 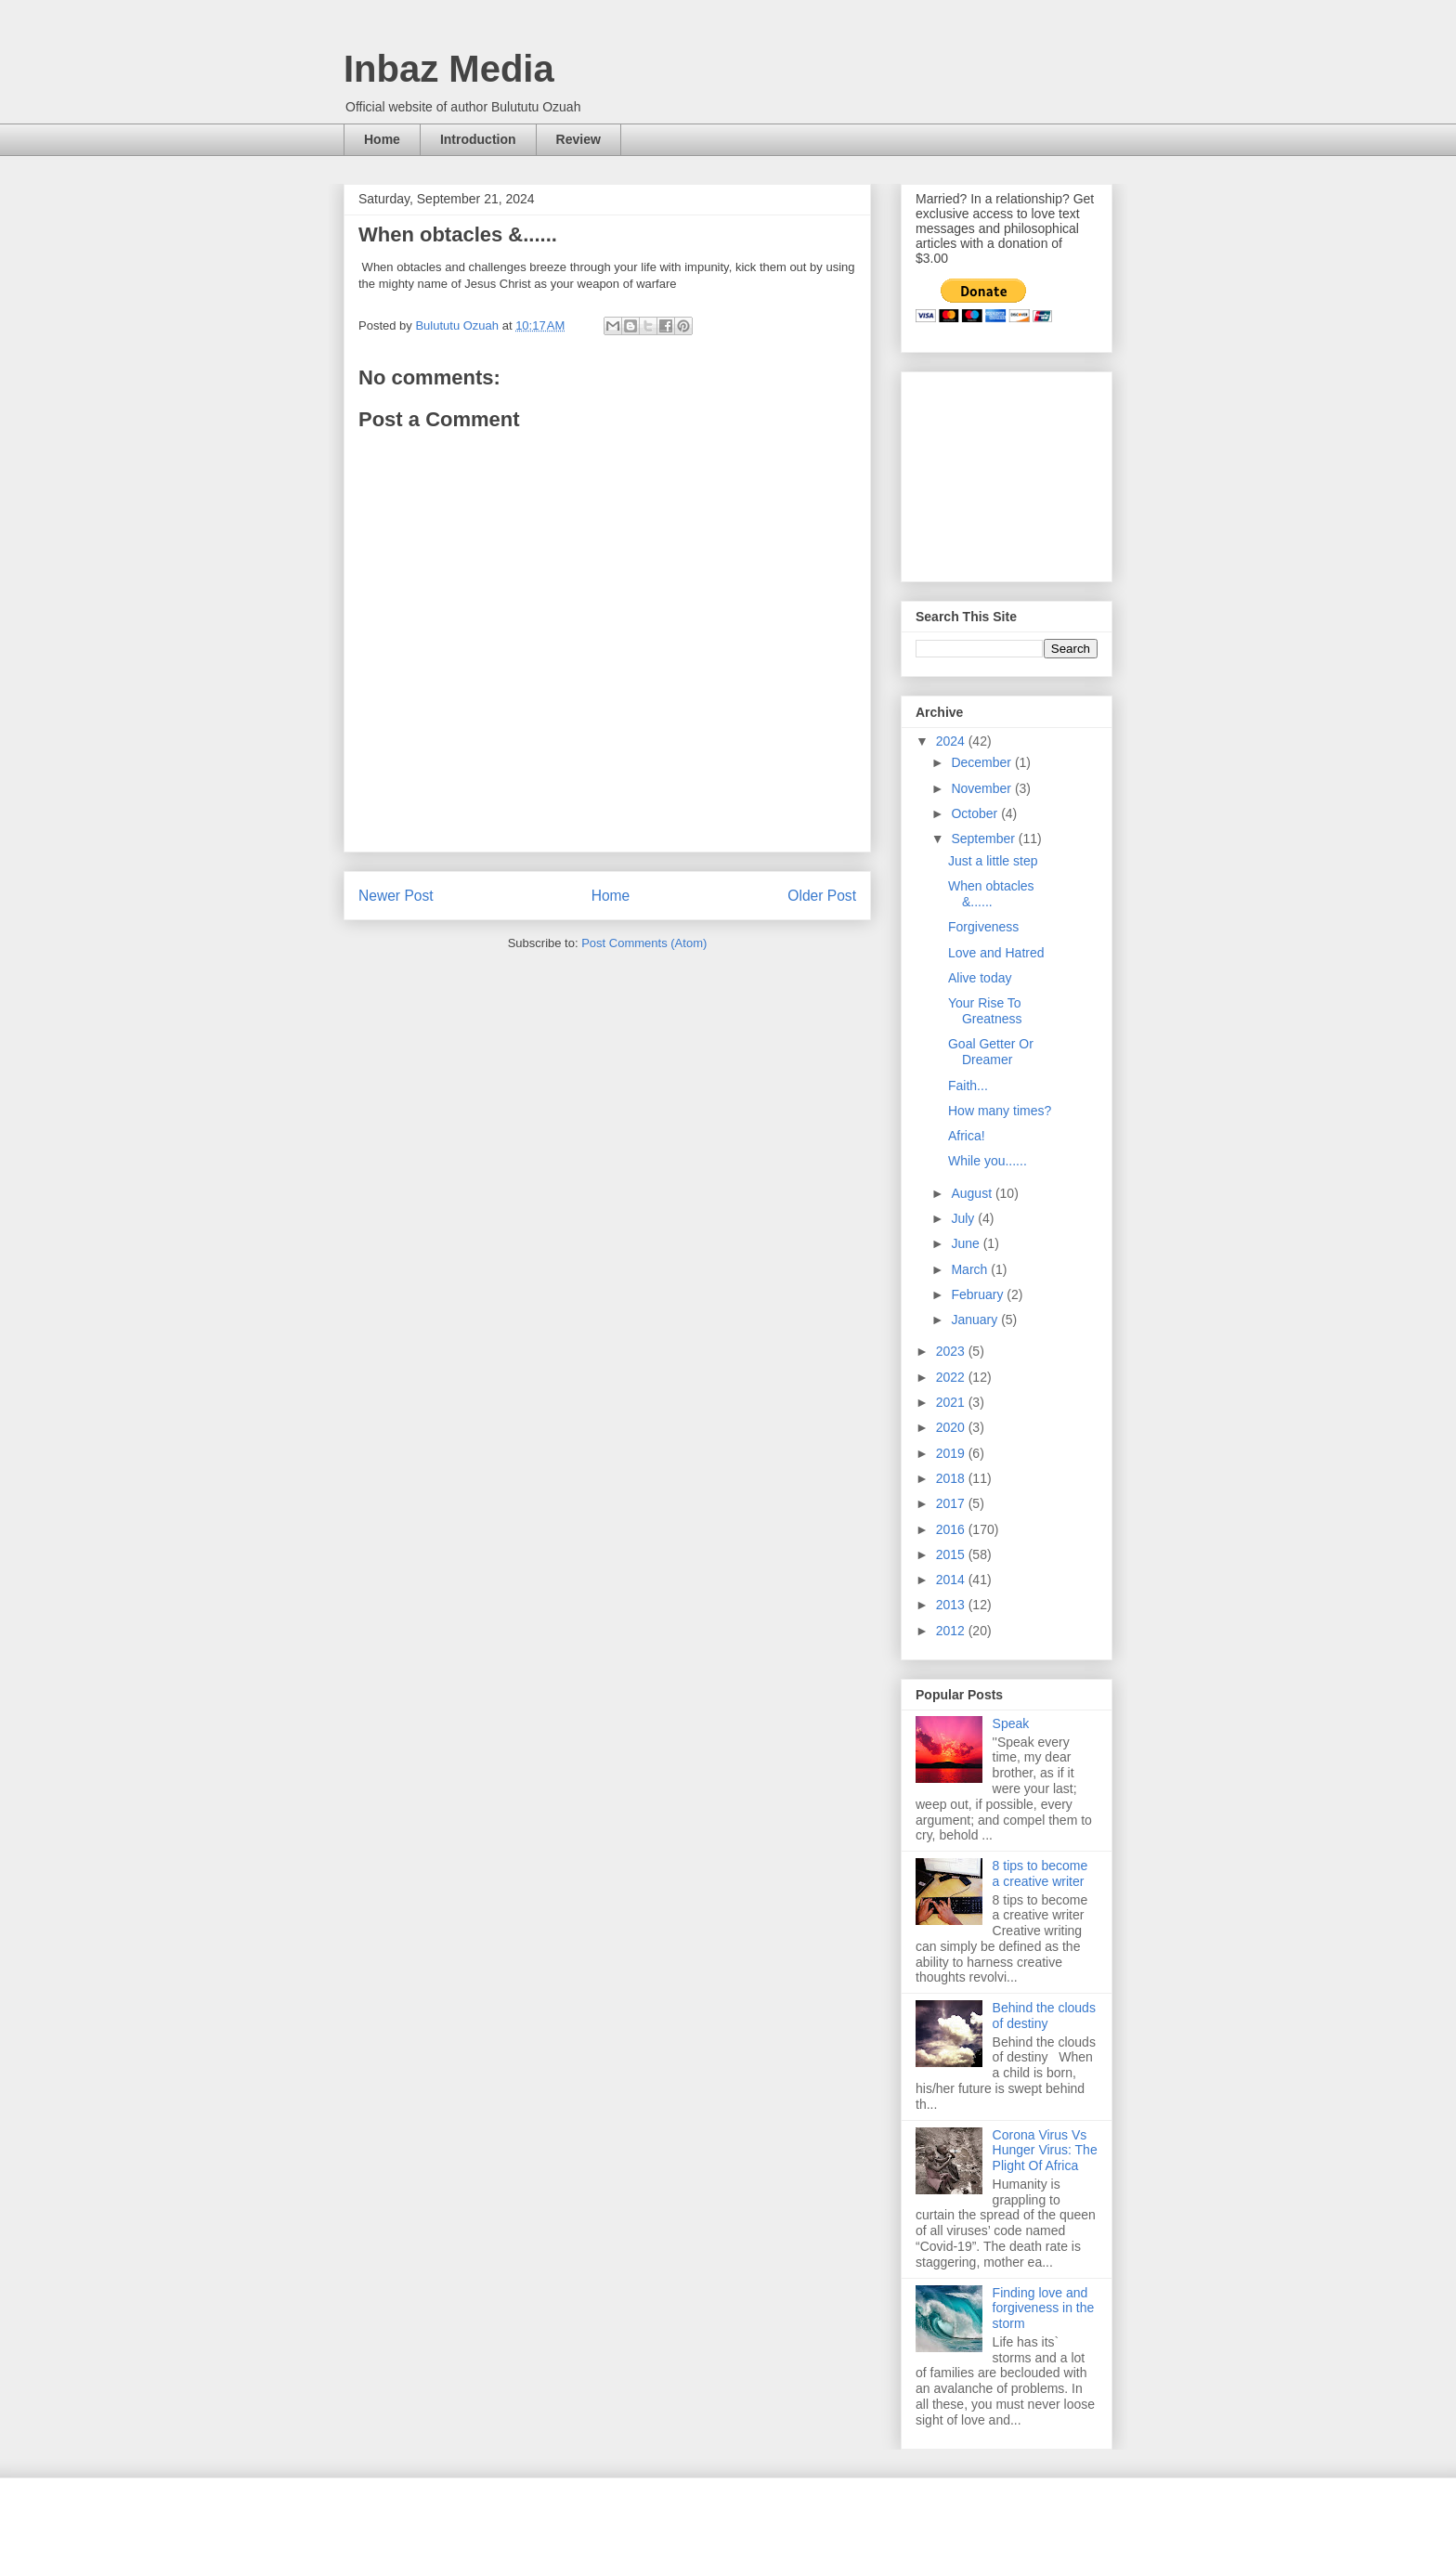 I want to click on Just a little step, so click(x=993, y=860).